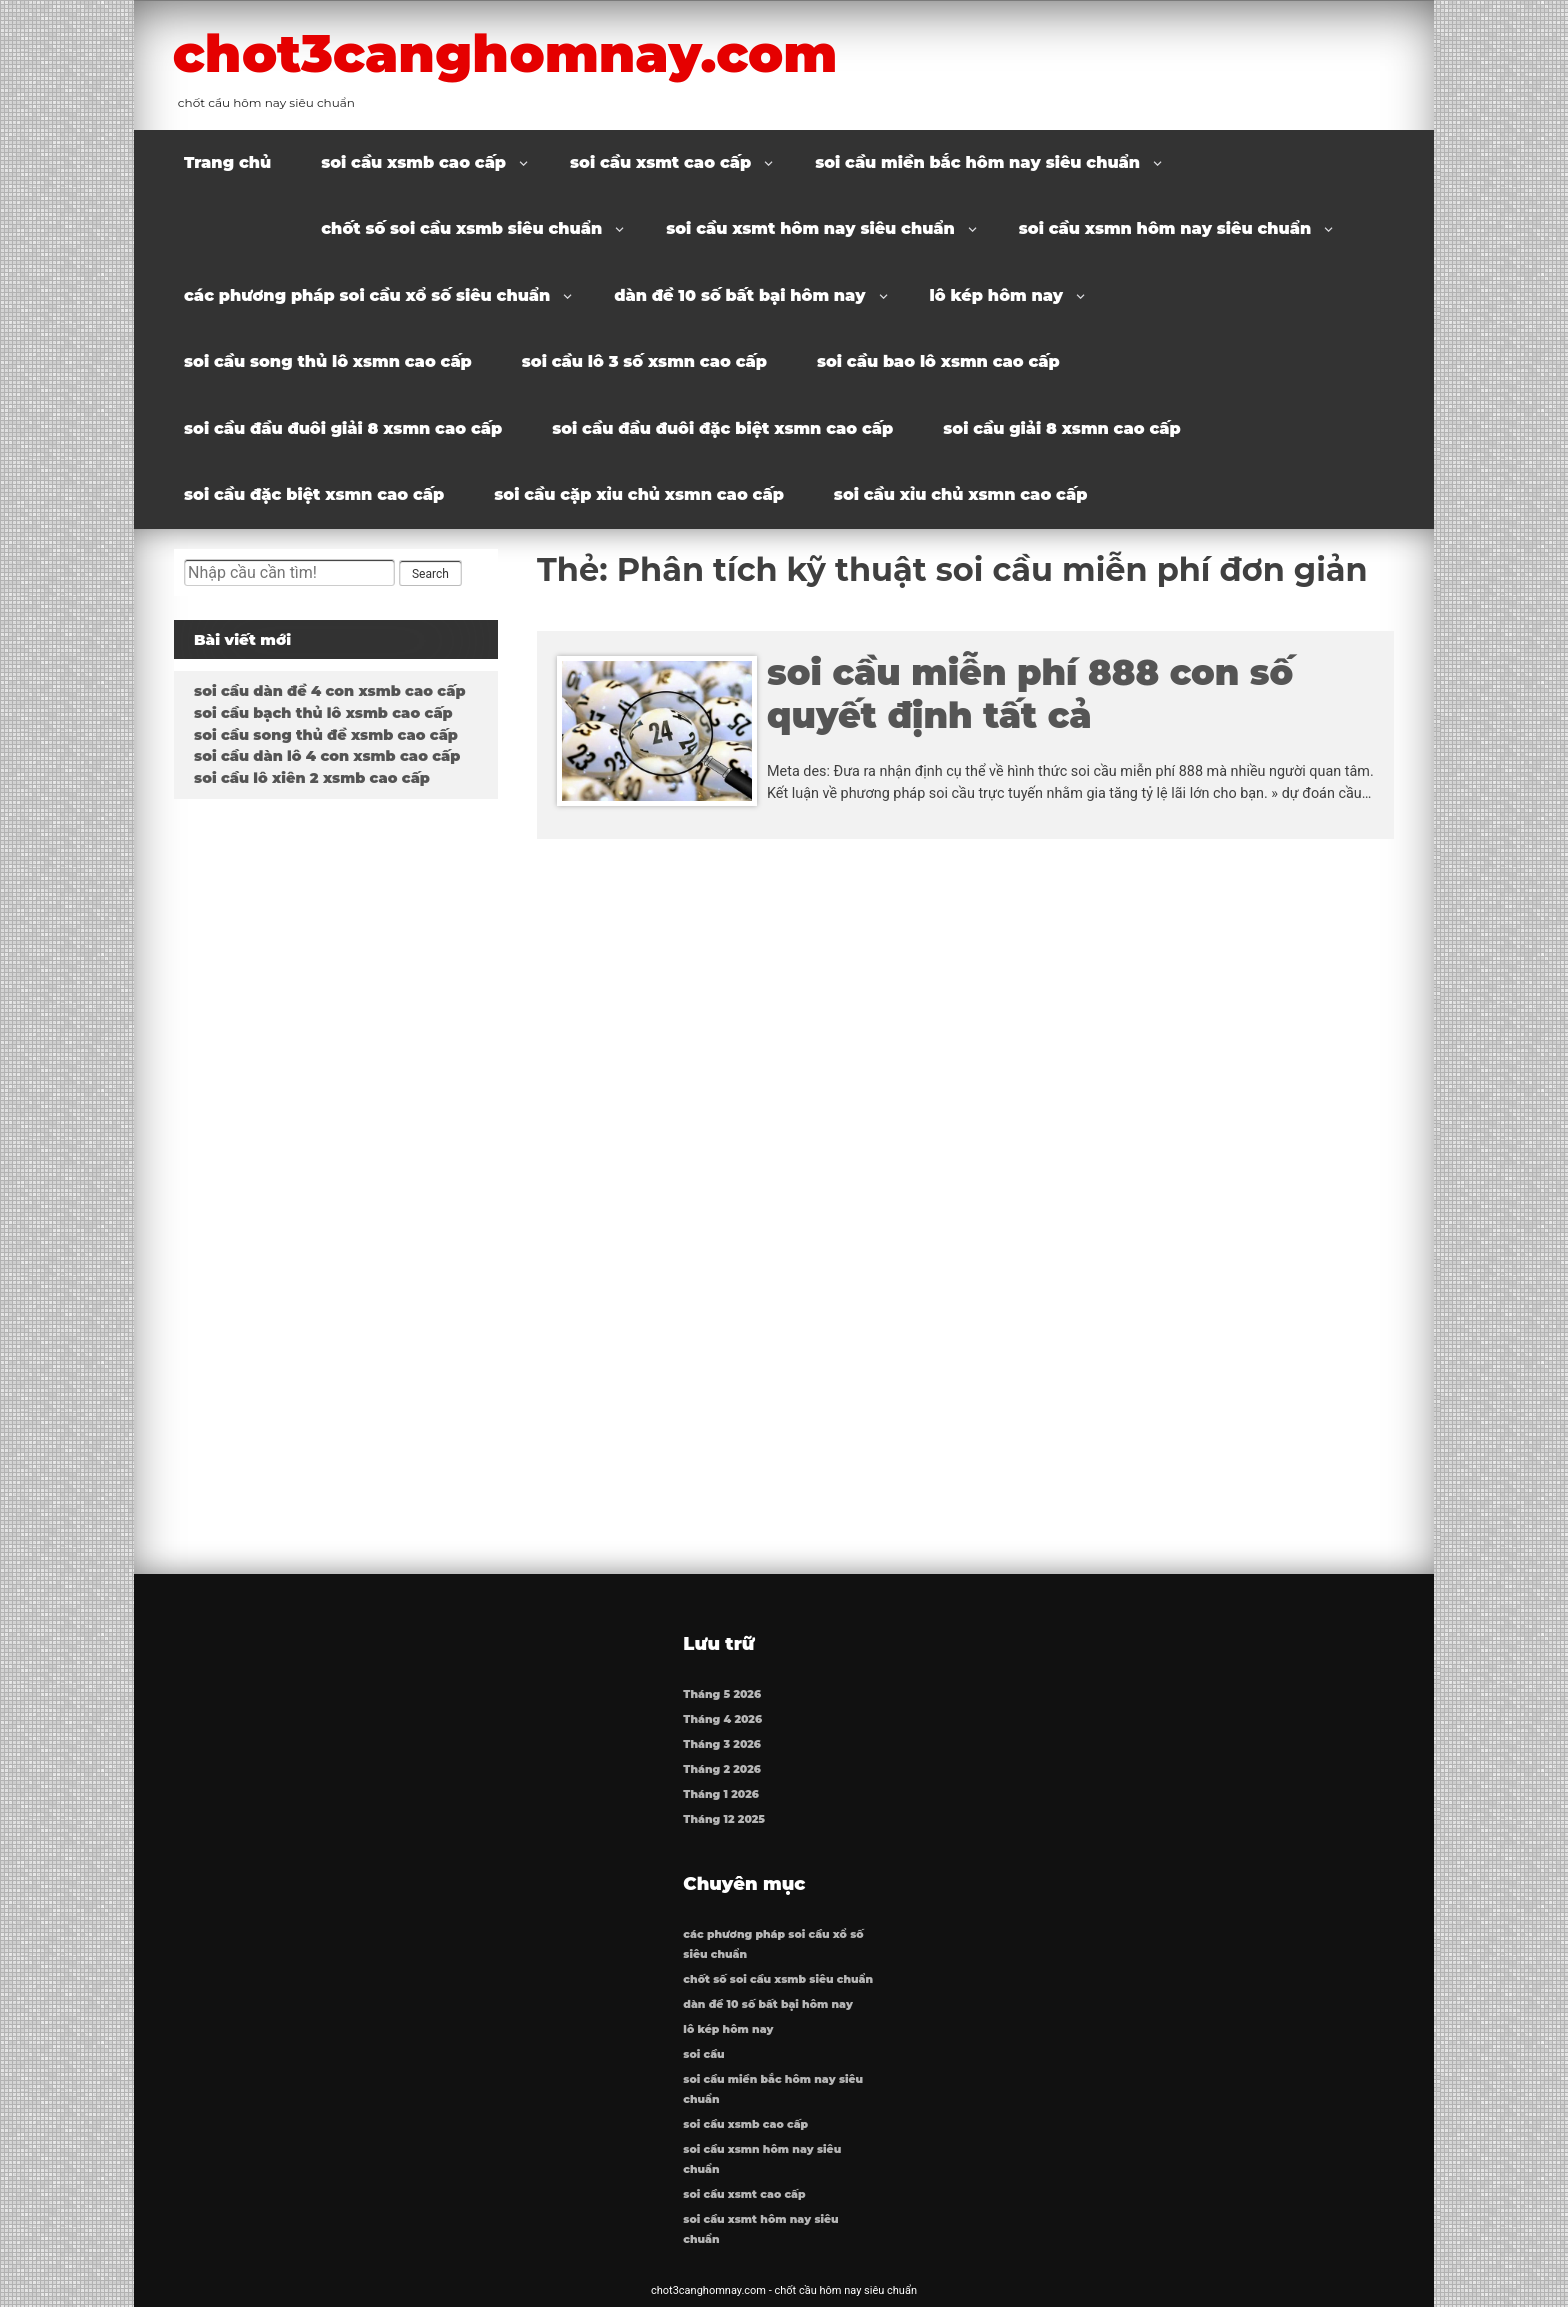 Image resolution: width=1568 pixels, height=2307 pixels. I want to click on soi cầu lô 3 số xsmn cao cấp, so click(644, 361).